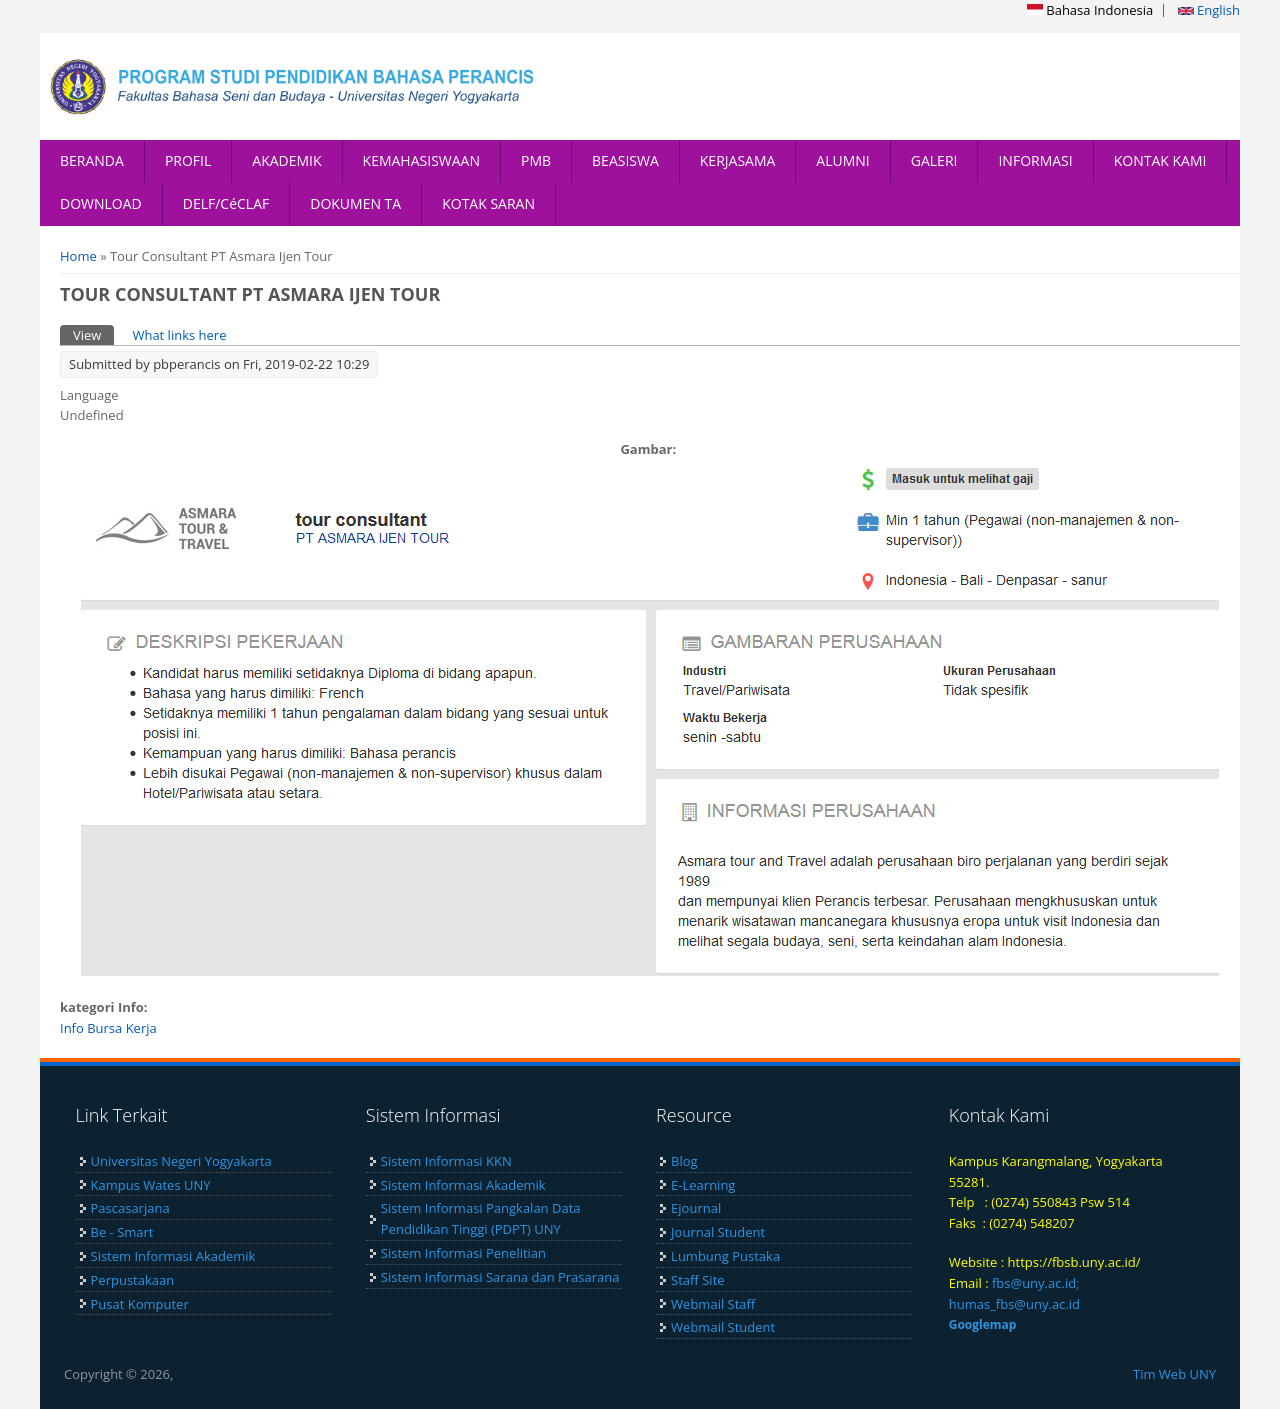 This screenshot has height=1409, width=1280. I want to click on Kampus Wates UNY, so click(151, 1185).